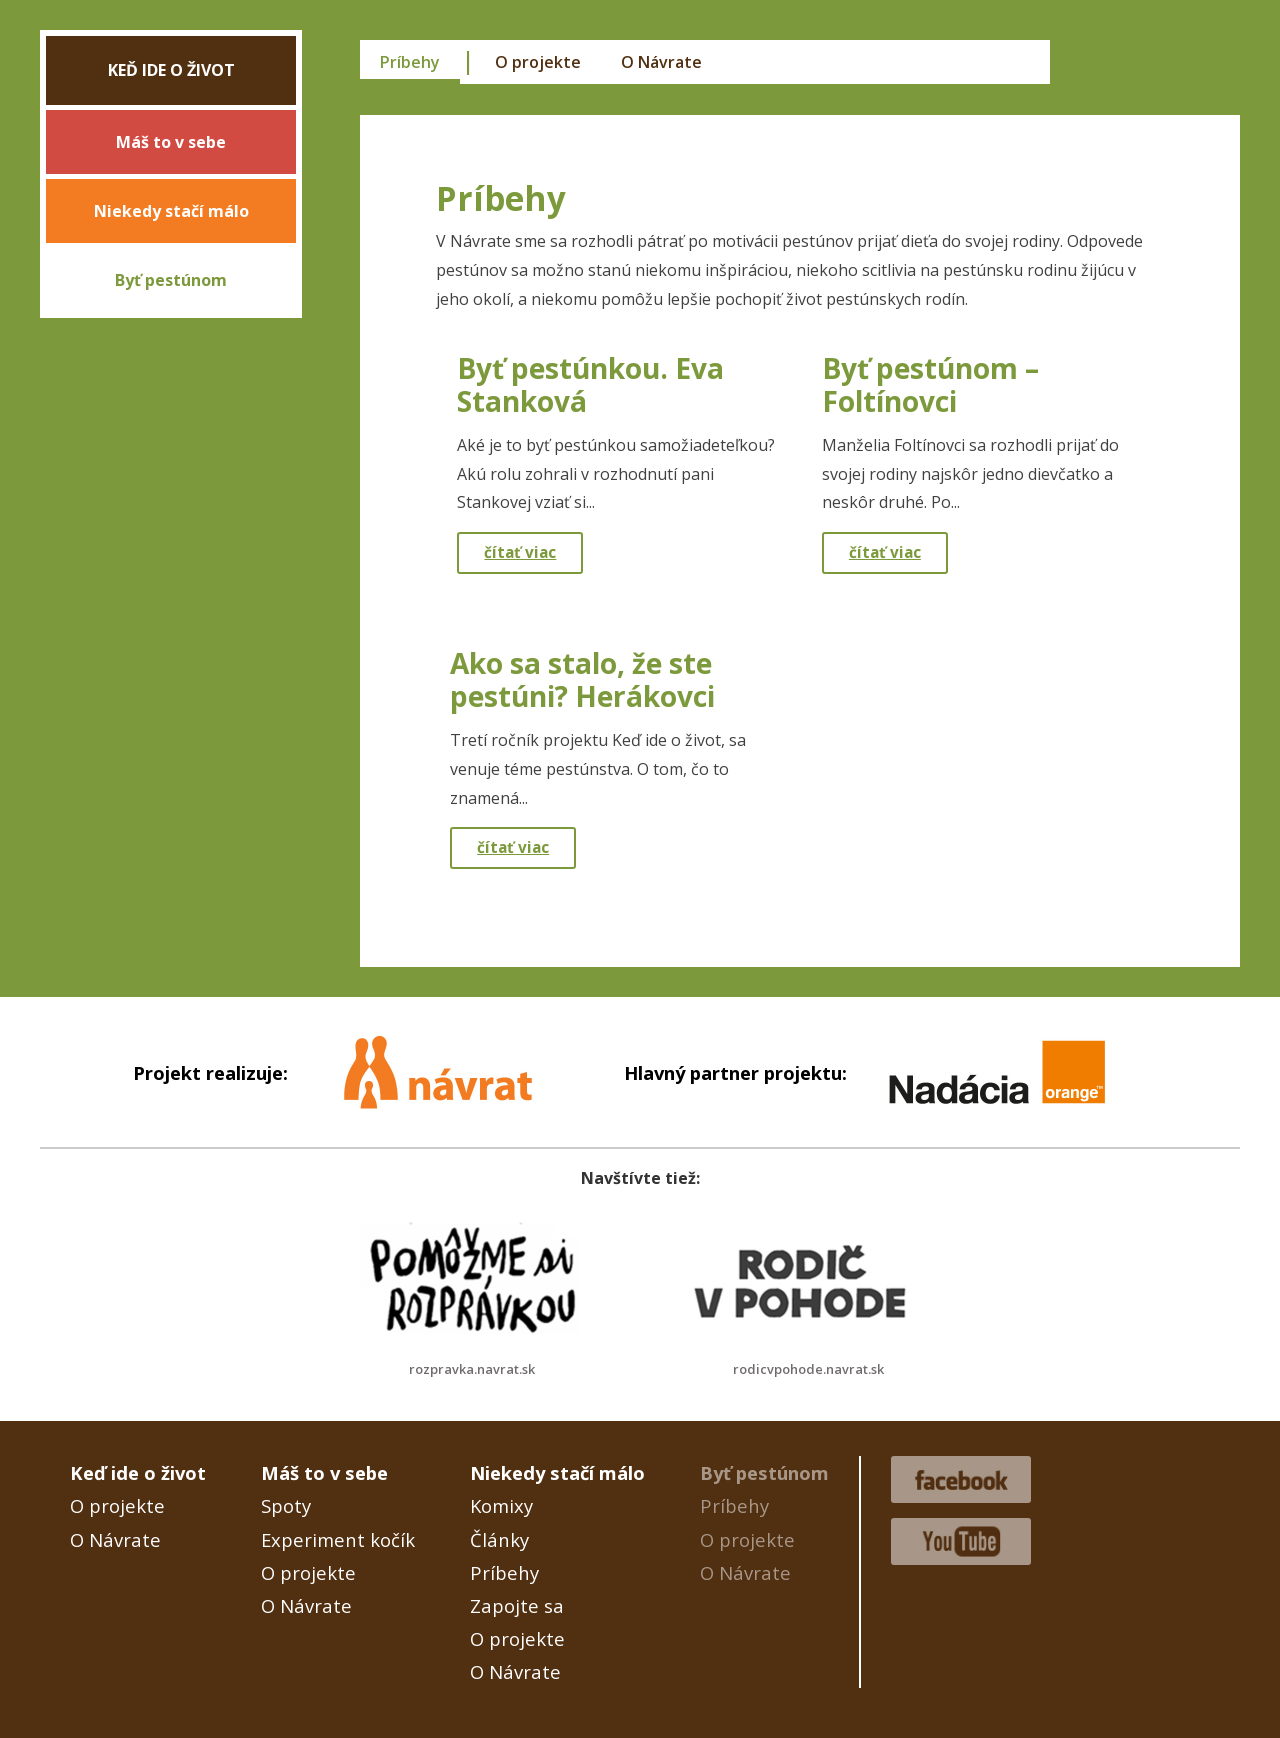 This screenshot has height=1738, width=1280. What do you see at coordinates (930, 385) in the screenshot?
I see `Byť pestúnom – Foltínovci` at bounding box center [930, 385].